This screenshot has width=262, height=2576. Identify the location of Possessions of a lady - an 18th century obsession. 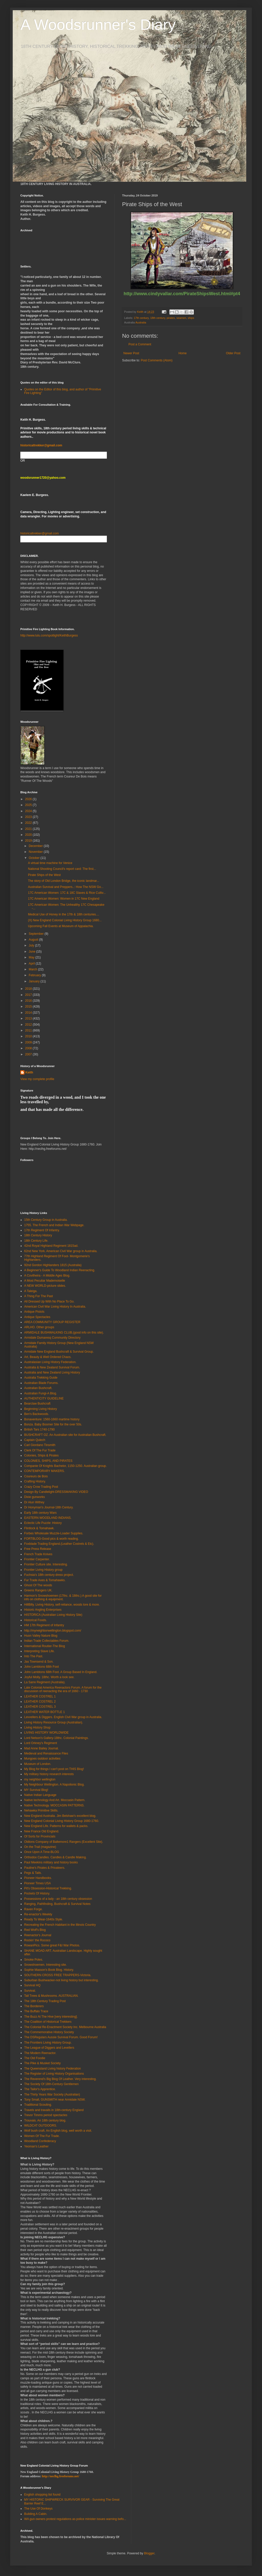
(58, 1899).